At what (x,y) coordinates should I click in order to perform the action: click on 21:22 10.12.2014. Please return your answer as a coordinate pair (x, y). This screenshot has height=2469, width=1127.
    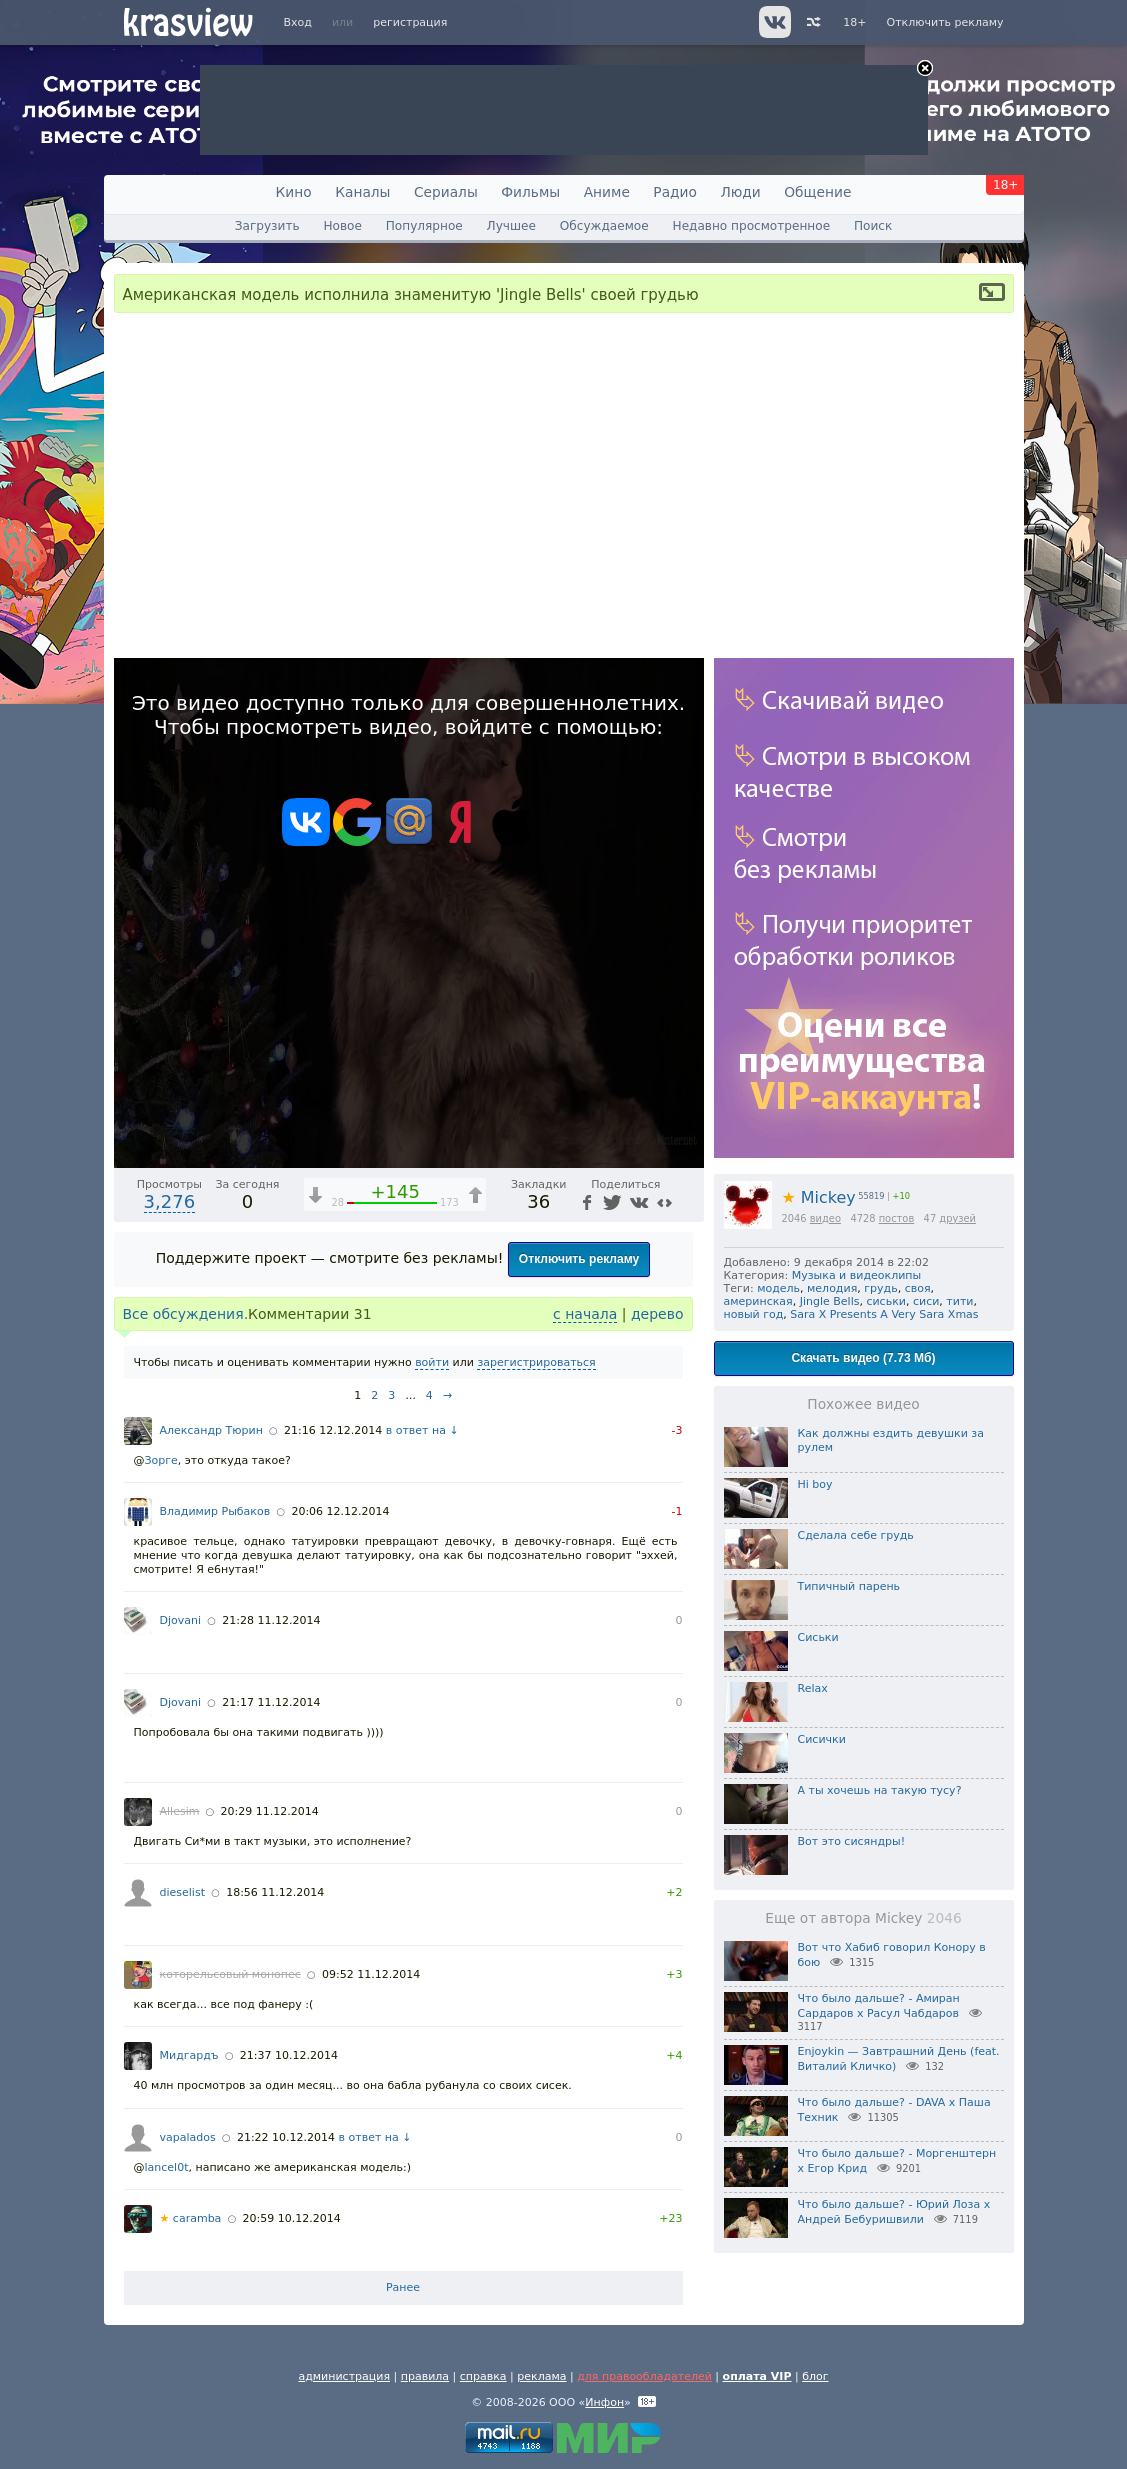
    Looking at the image, I should click on (286, 2137).